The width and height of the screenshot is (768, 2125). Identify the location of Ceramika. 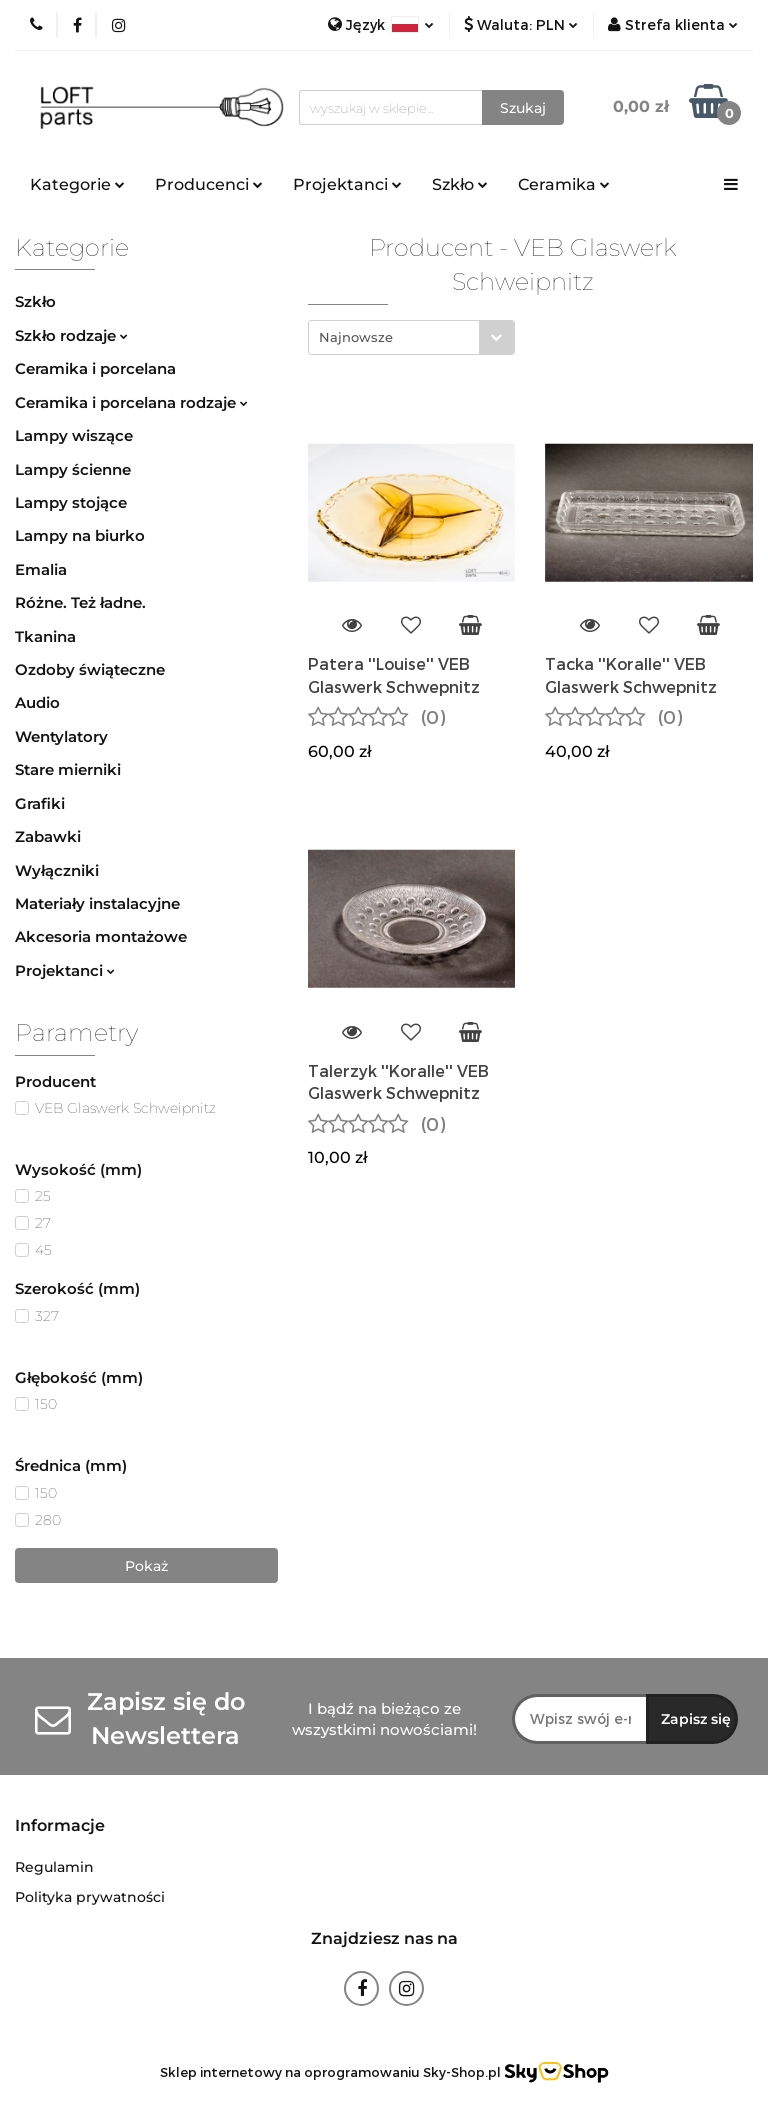
(564, 184).